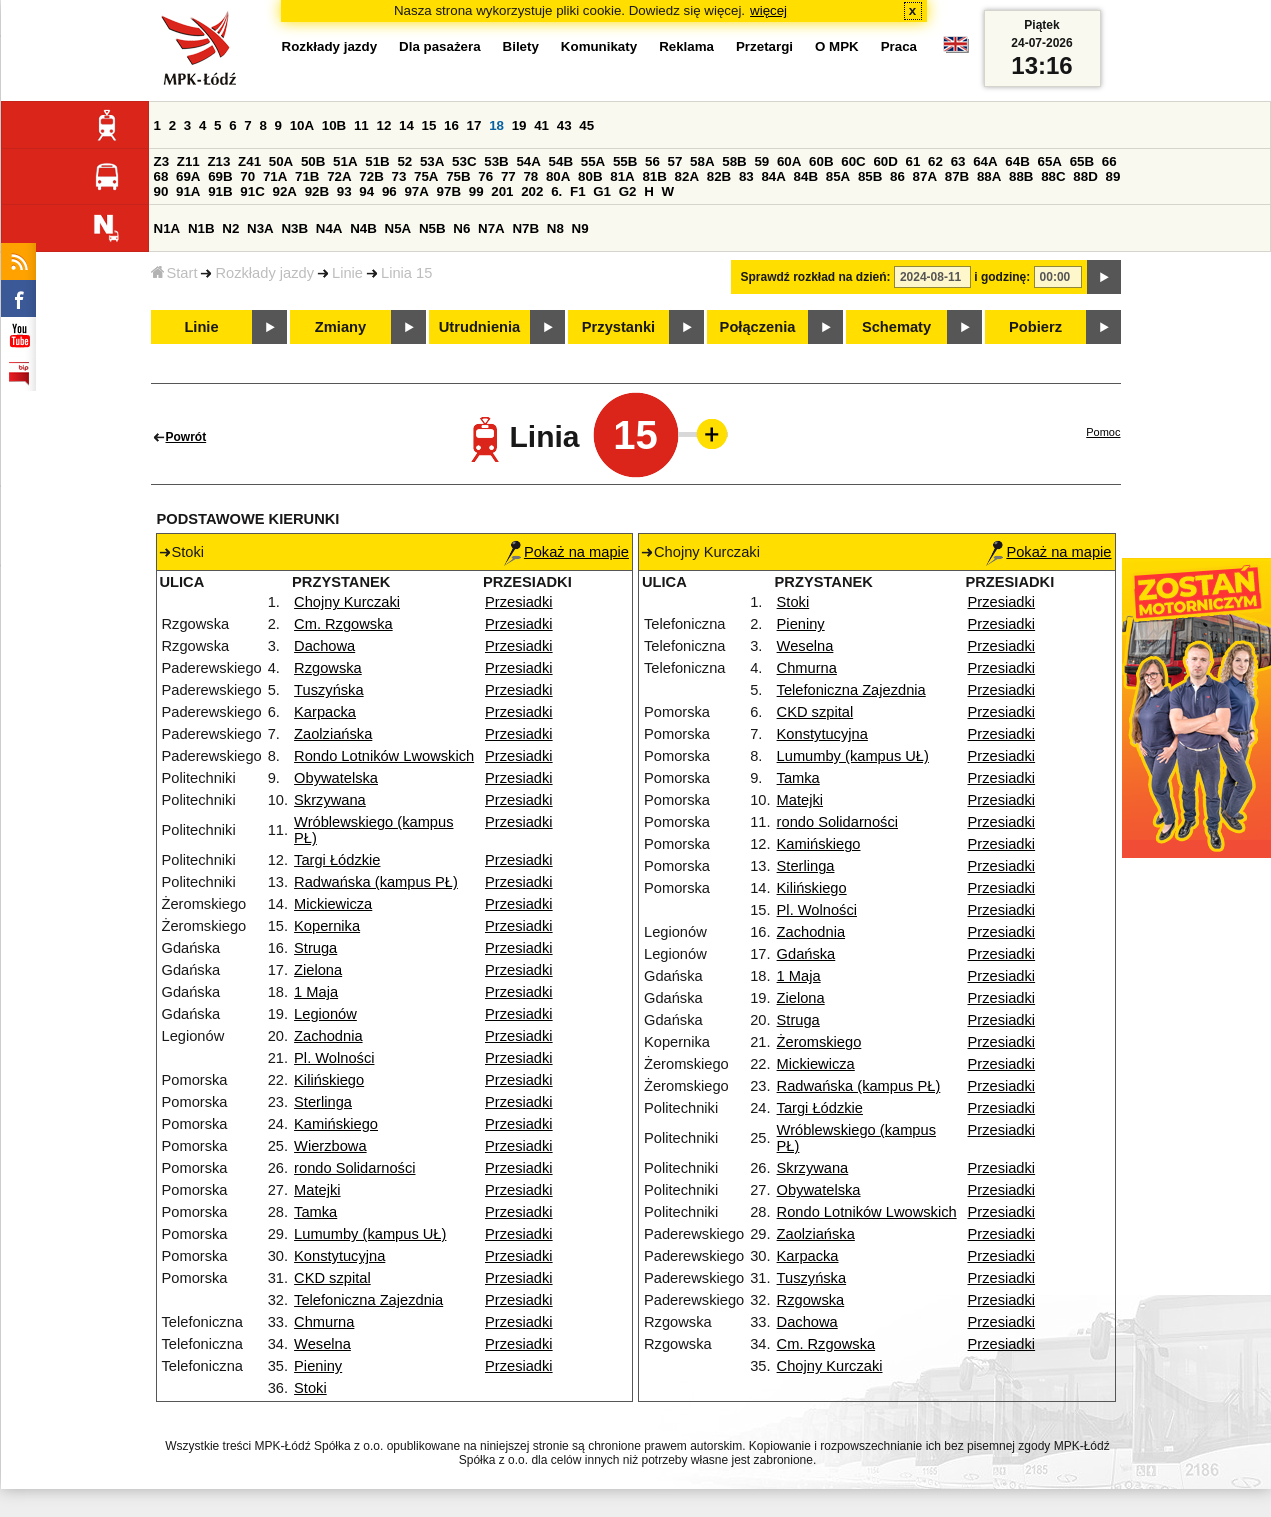 The height and width of the screenshot is (1517, 1271). Describe the element at coordinates (429, 125) in the screenshot. I see `15` at that location.